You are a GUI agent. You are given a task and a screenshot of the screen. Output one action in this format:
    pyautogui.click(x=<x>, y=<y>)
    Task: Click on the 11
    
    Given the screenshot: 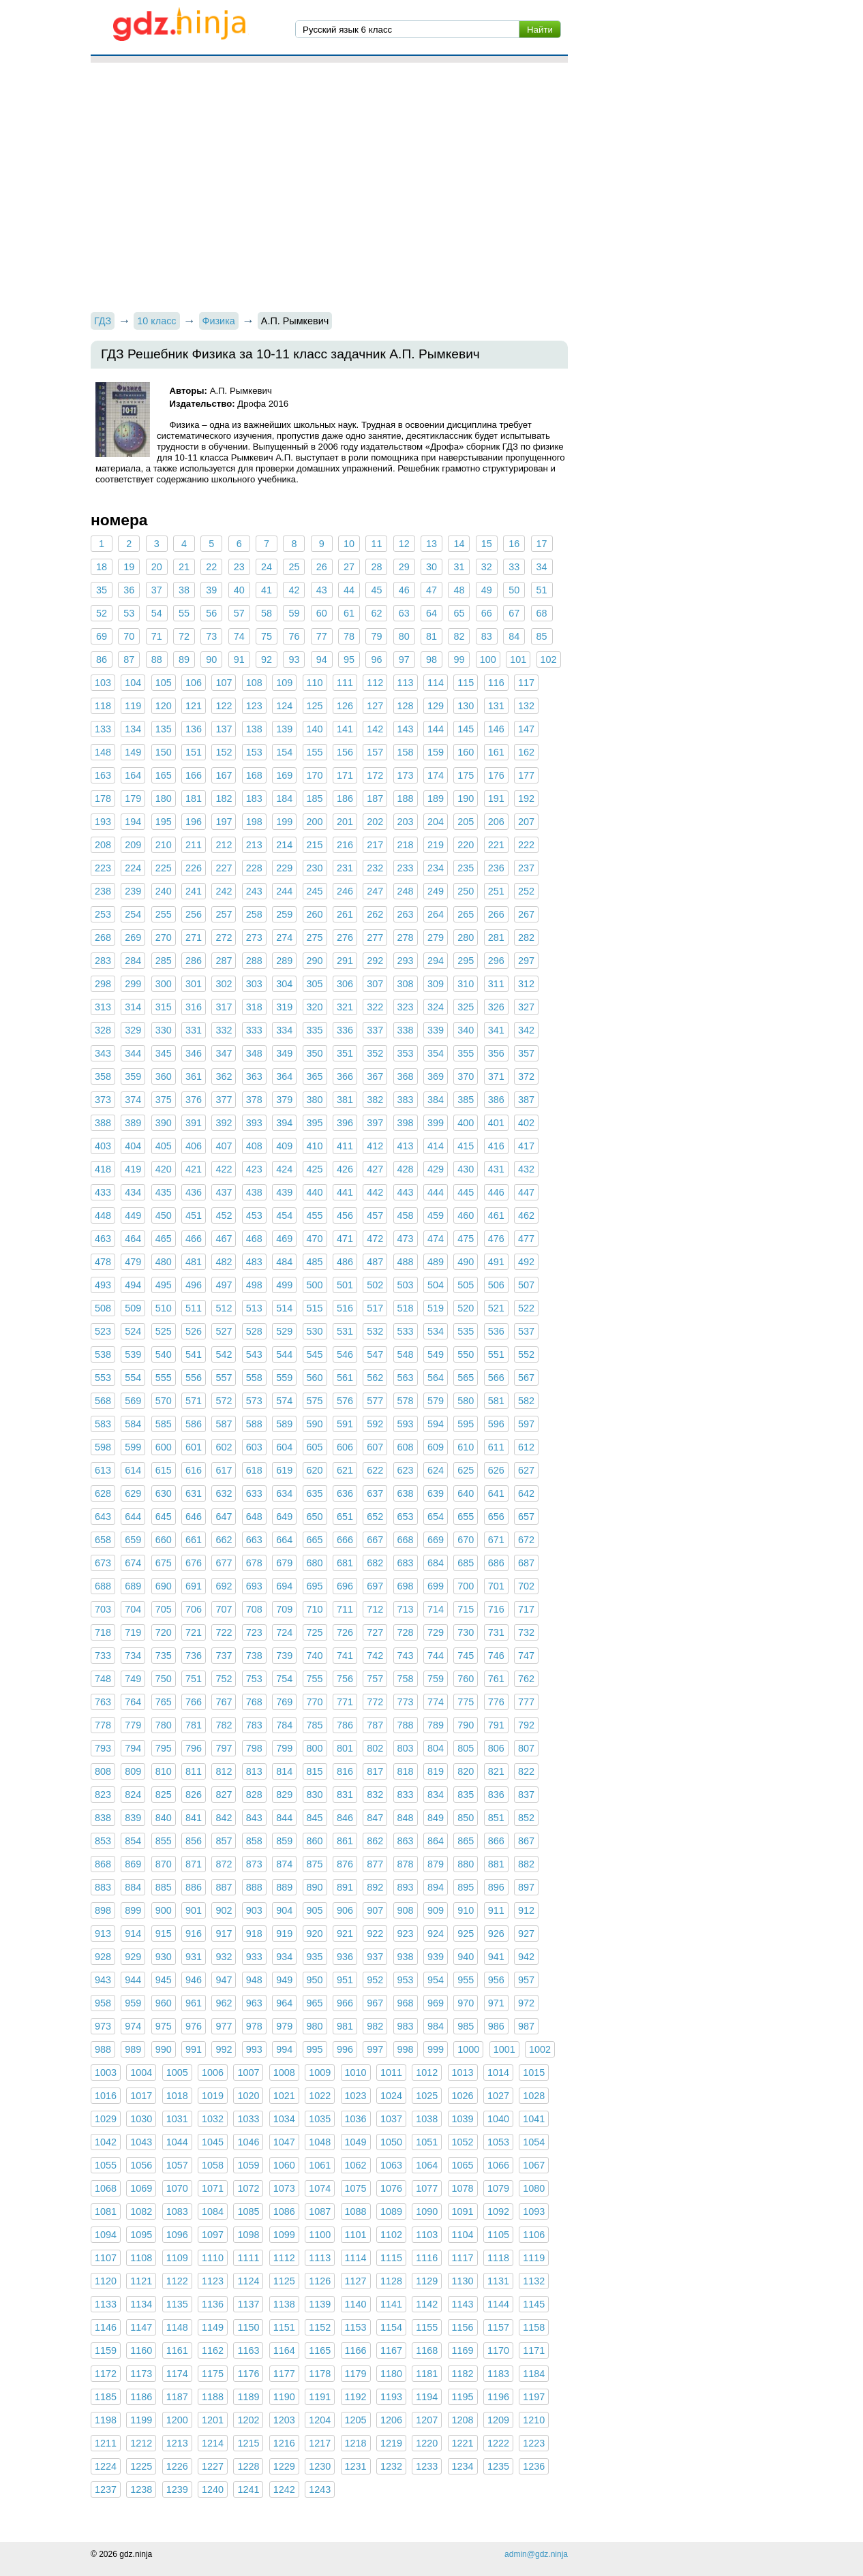 What is the action you would take?
    pyautogui.click(x=376, y=543)
    